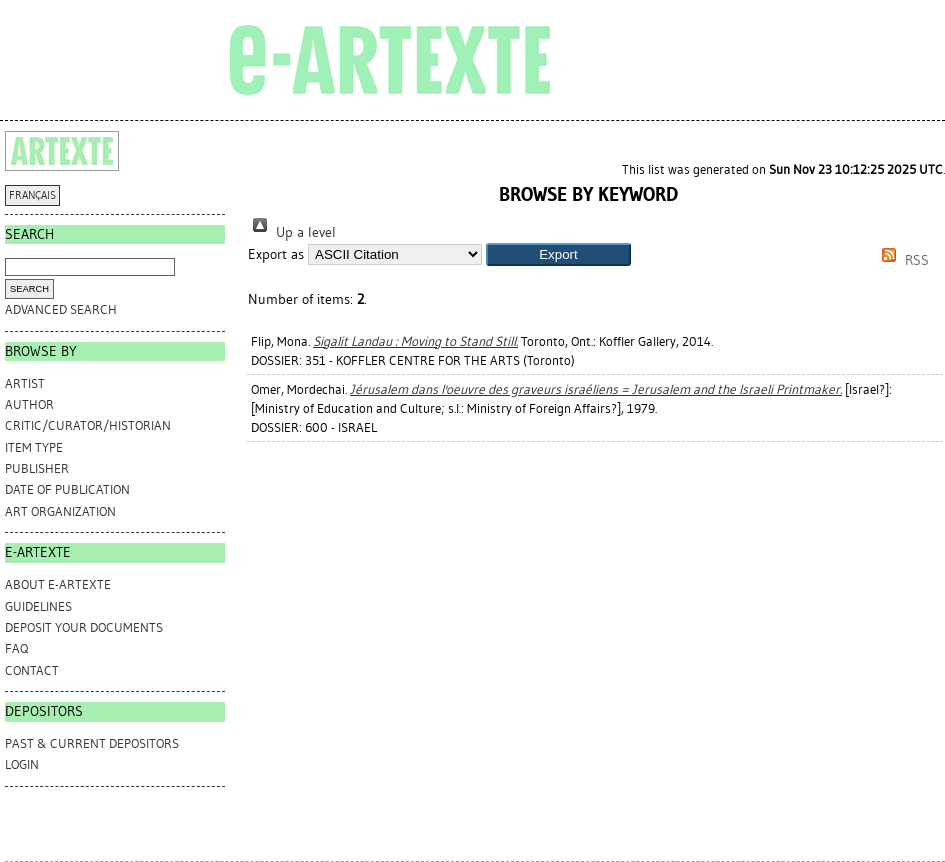 Image resolution: width=945 pixels, height=862 pixels. What do you see at coordinates (292, 232) in the screenshot?
I see `Up a level` at bounding box center [292, 232].